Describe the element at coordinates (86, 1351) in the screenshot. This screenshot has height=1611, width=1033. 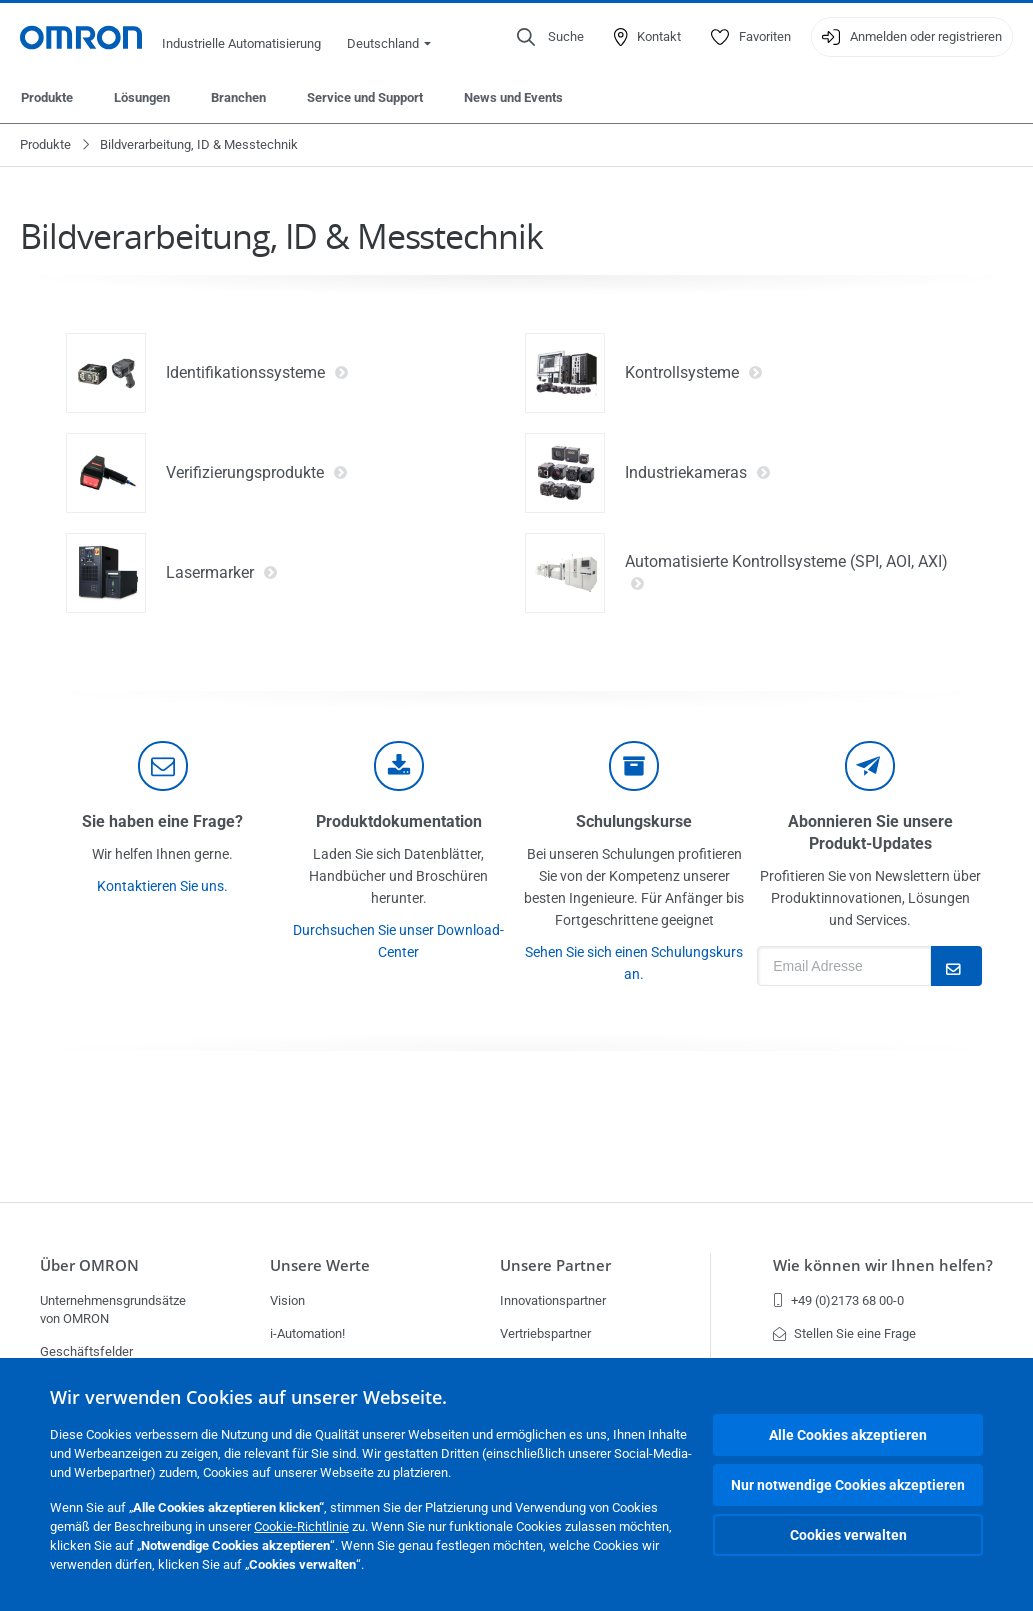
I see `Geschäftsfelder` at that location.